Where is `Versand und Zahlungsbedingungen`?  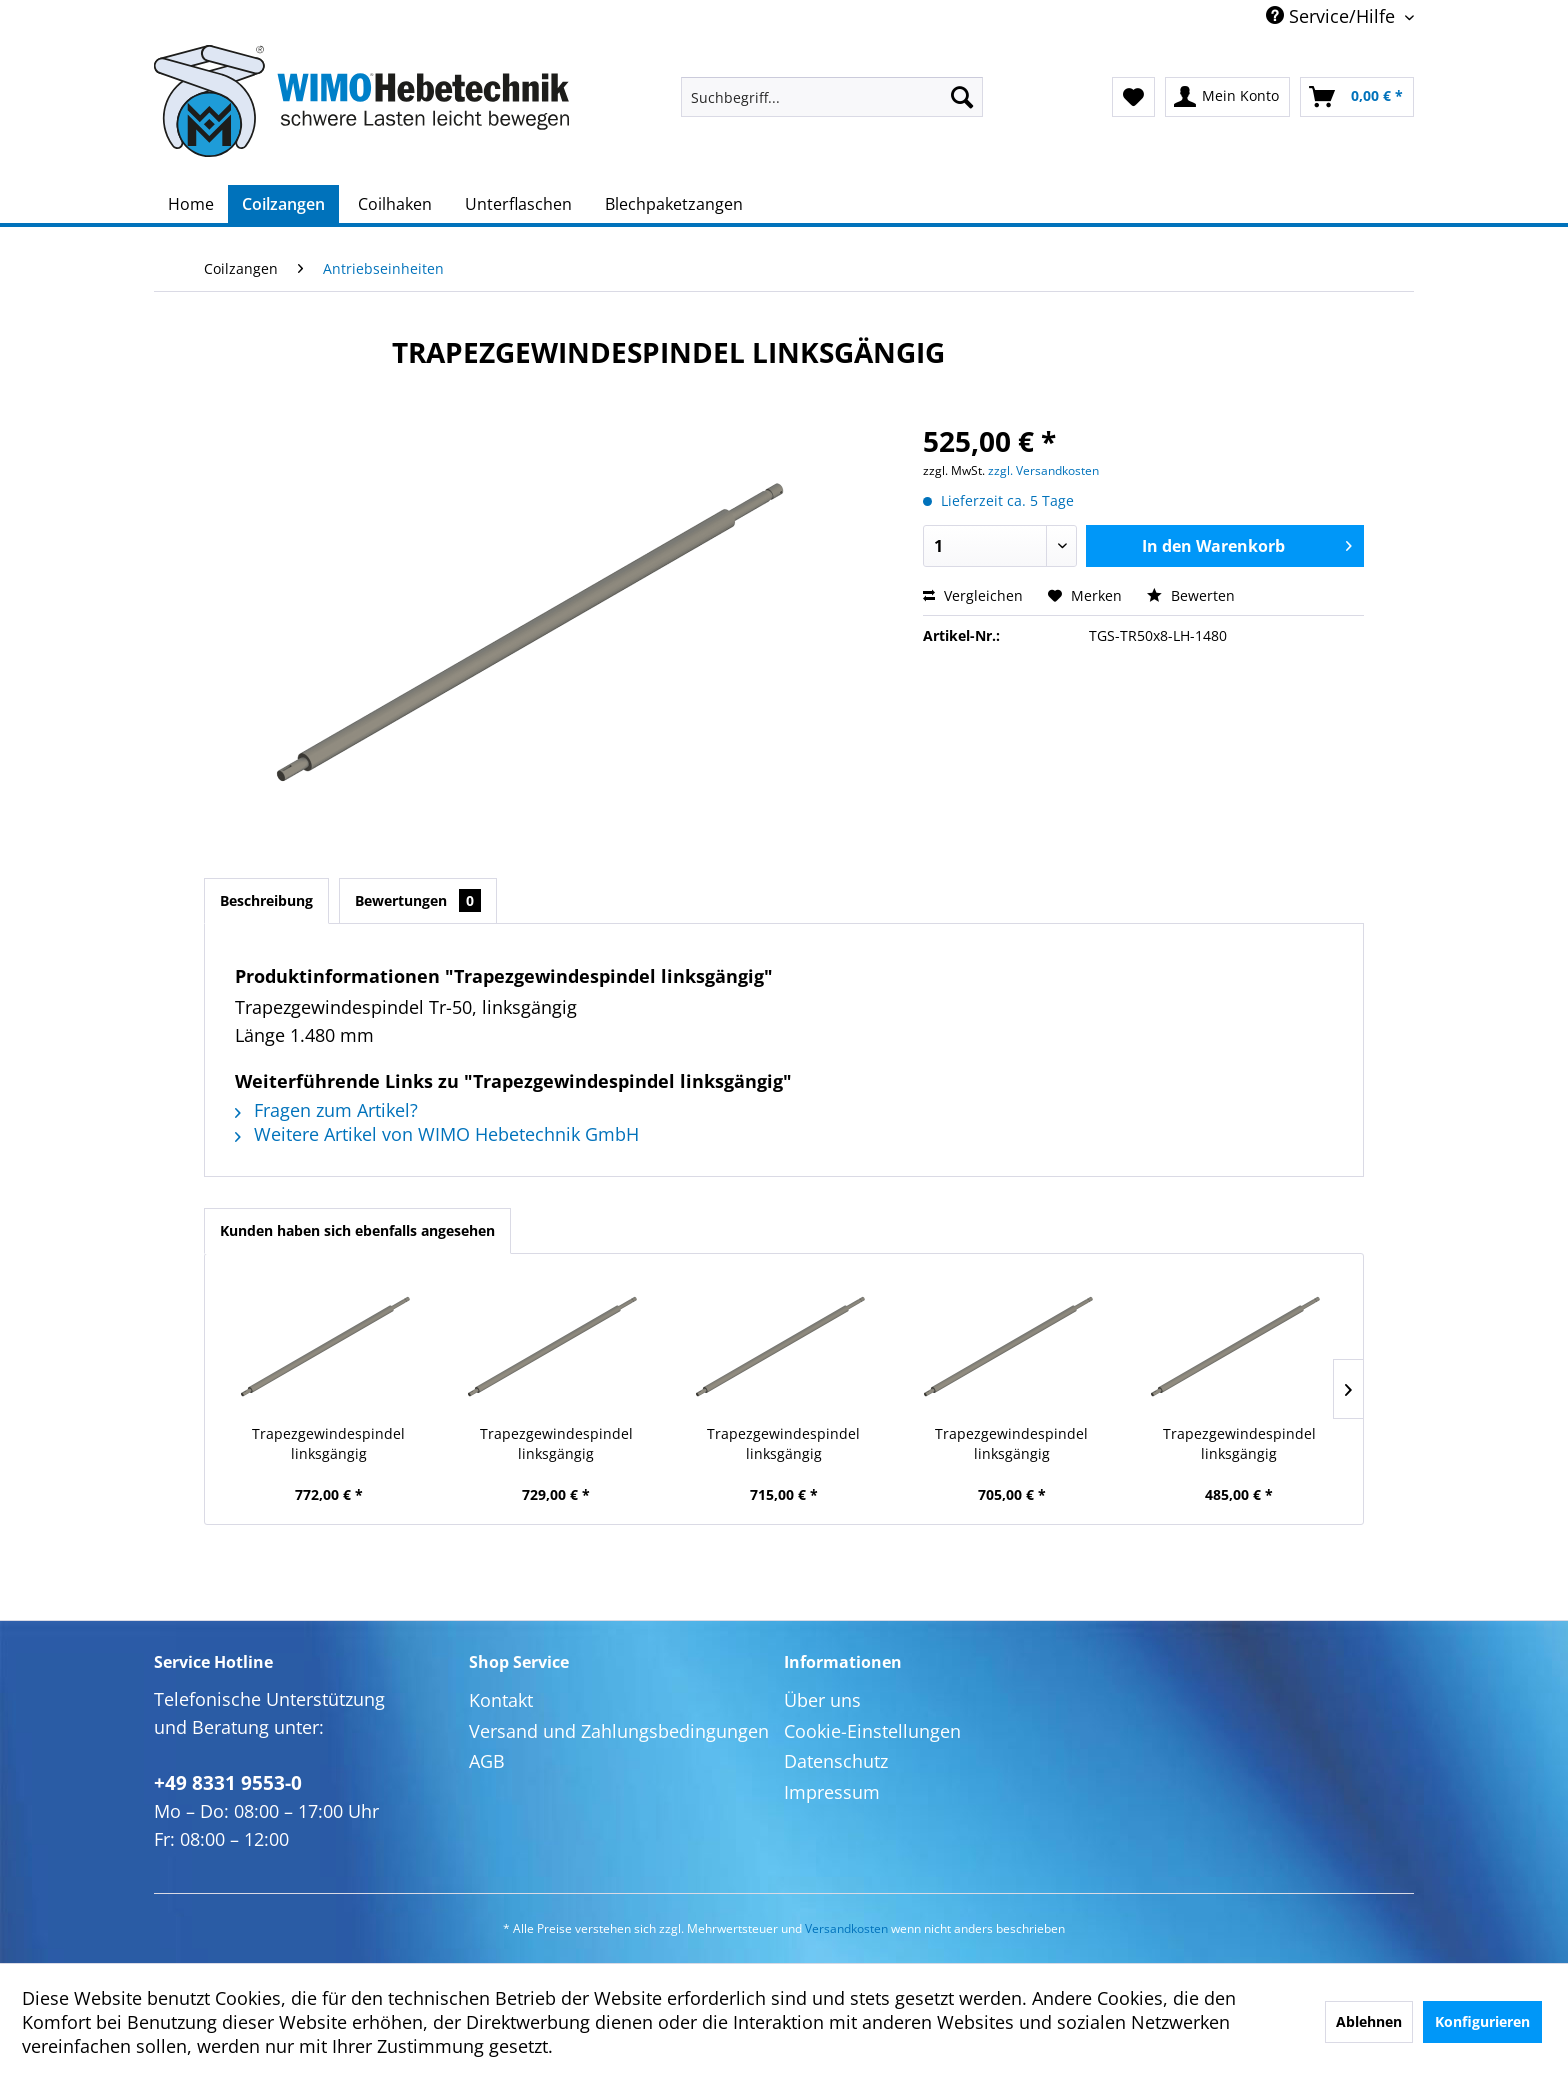
Versand und Zahlungsbedingungen is located at coordinates (619, 1731).